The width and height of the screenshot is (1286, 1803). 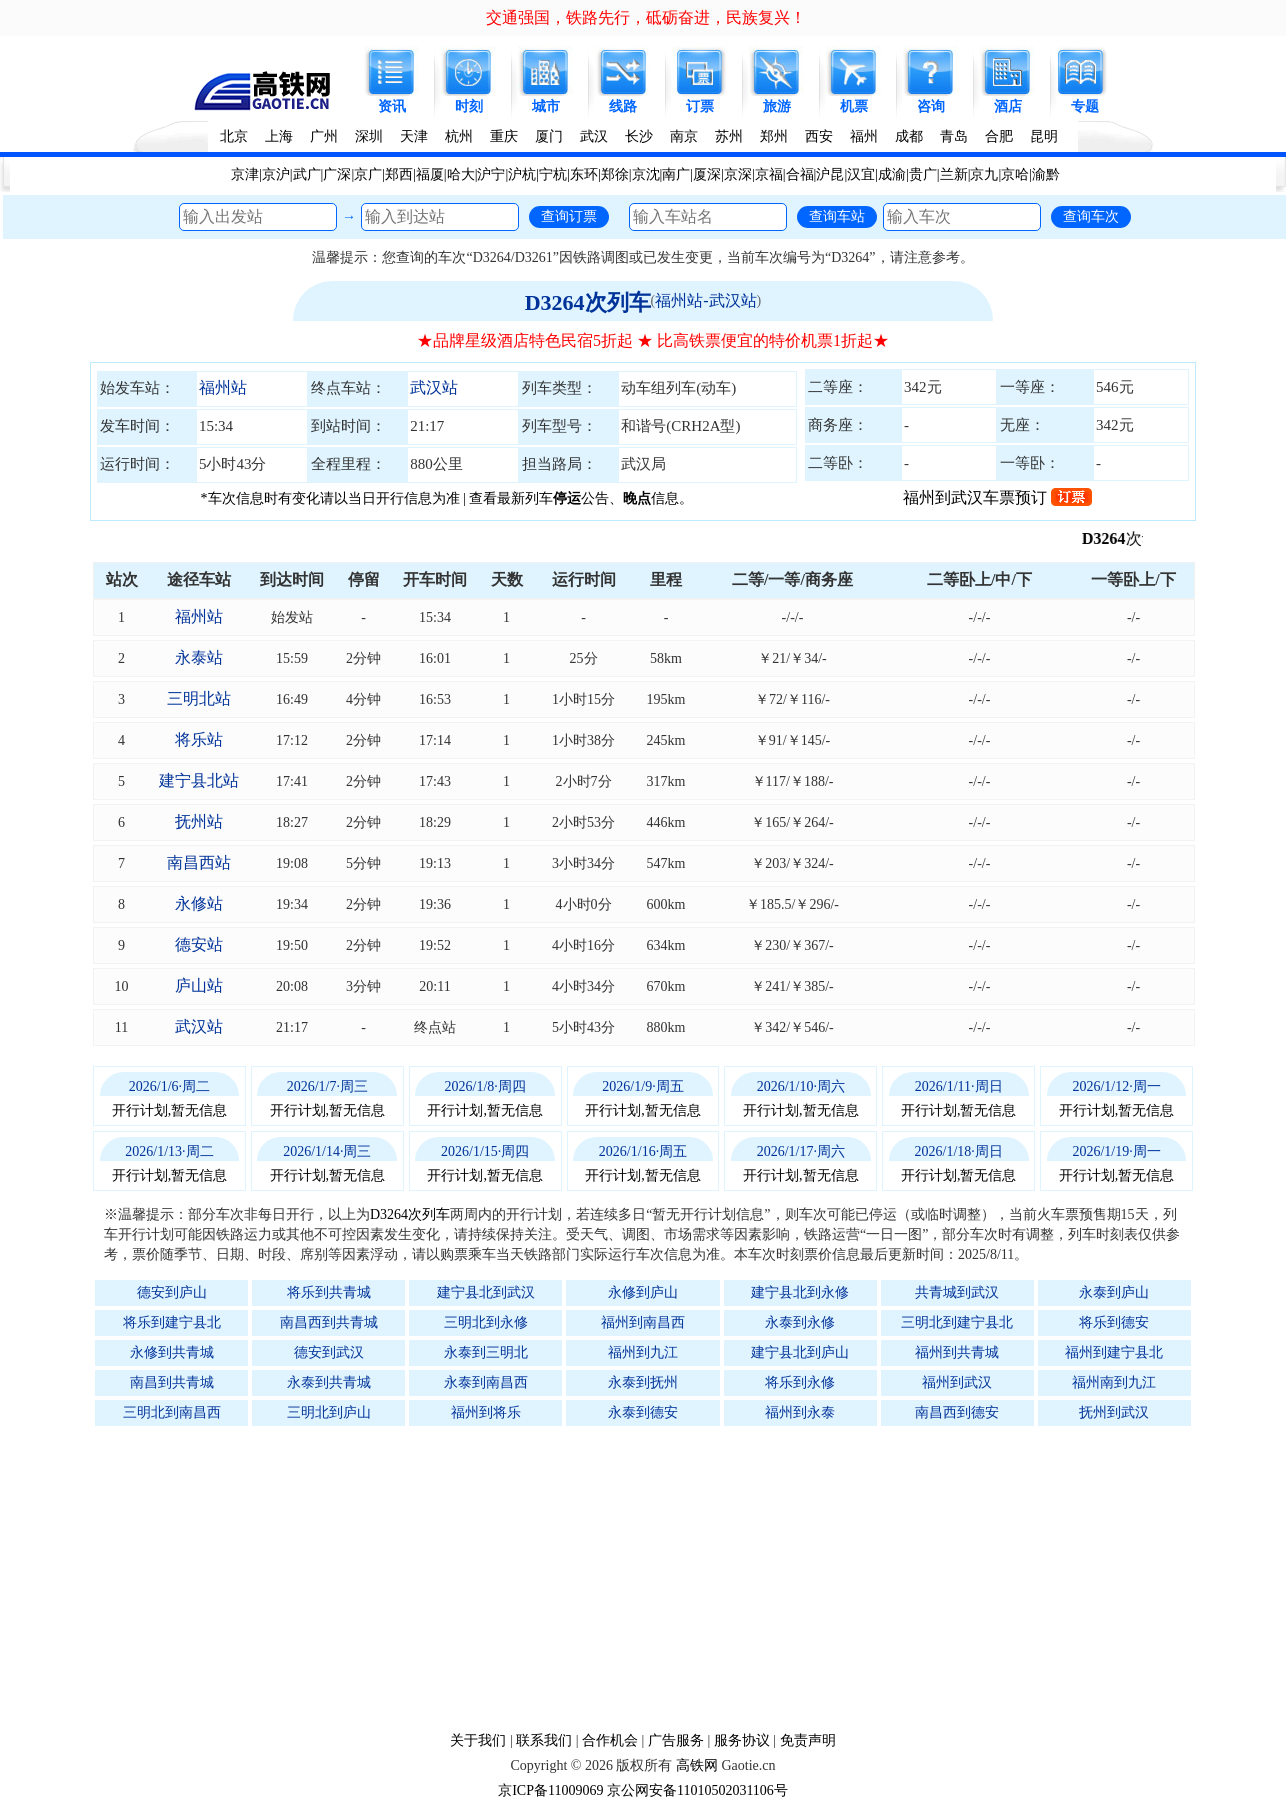 What do you see at coordinates (172, 1382) in the screenshot?
I see `南昌到共青城` at bounding box center [172, 1382].